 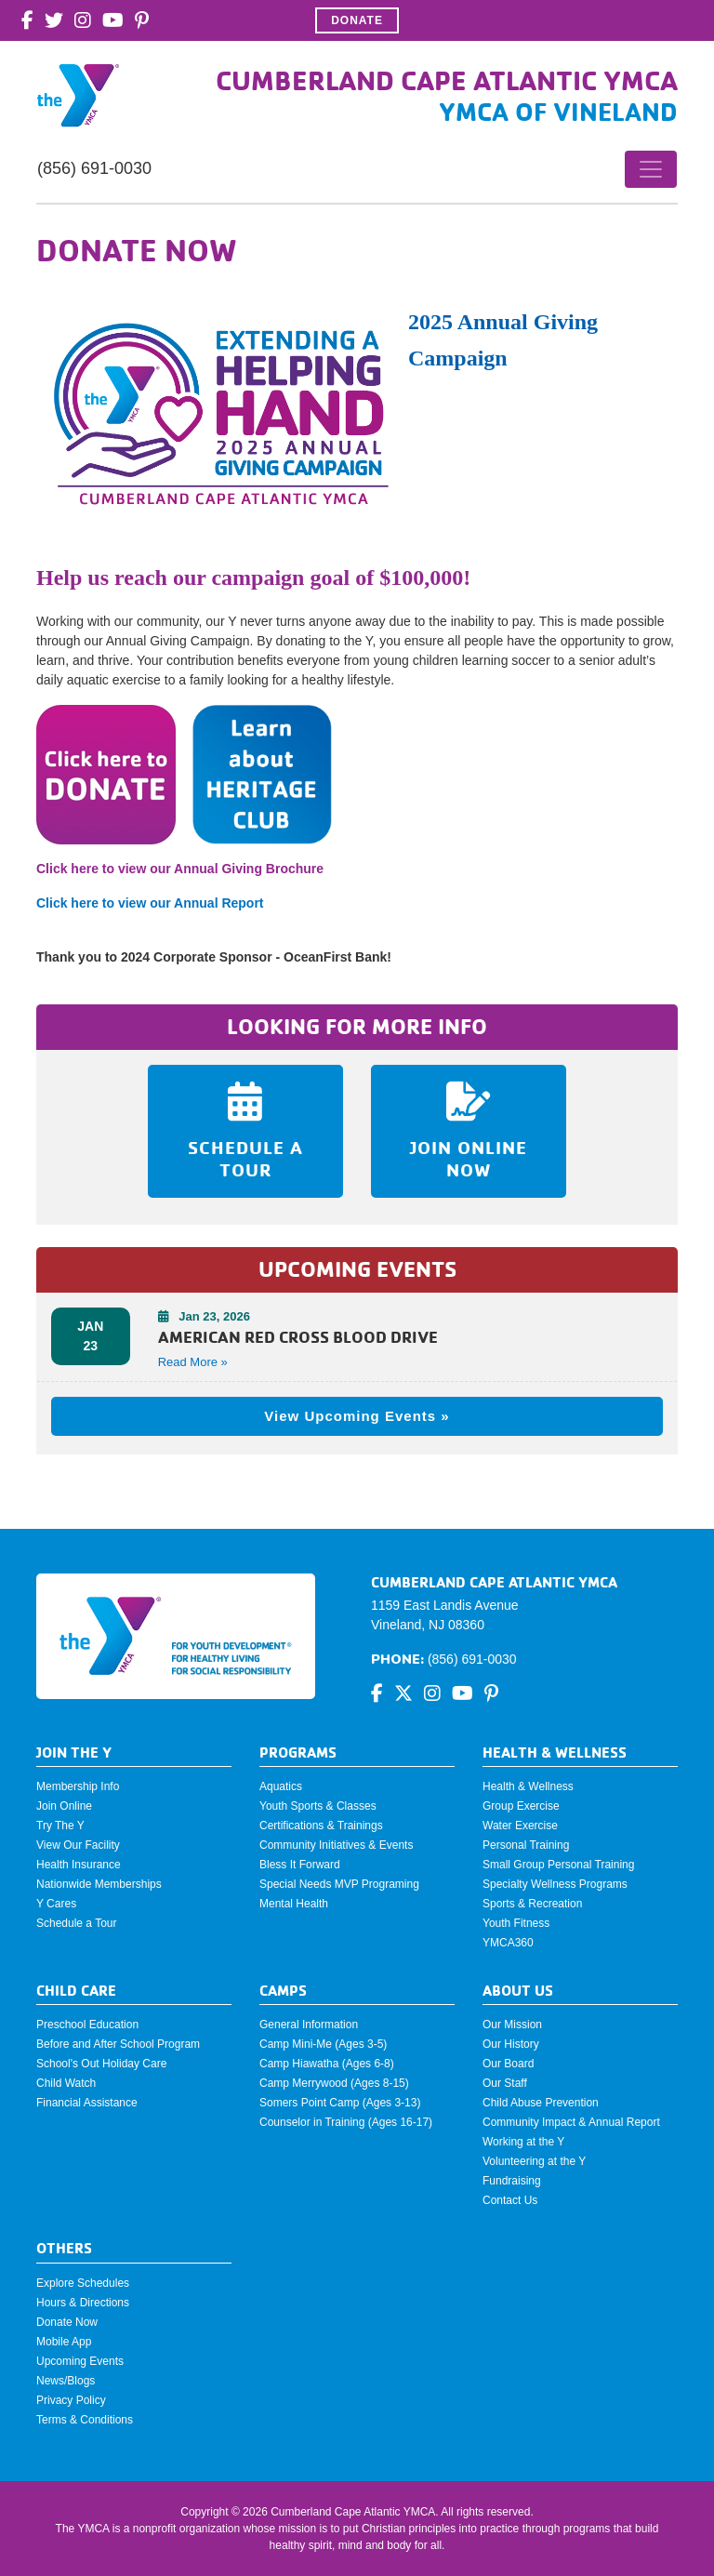 I want to click on Mental Health, so click(x=293, y=1903).